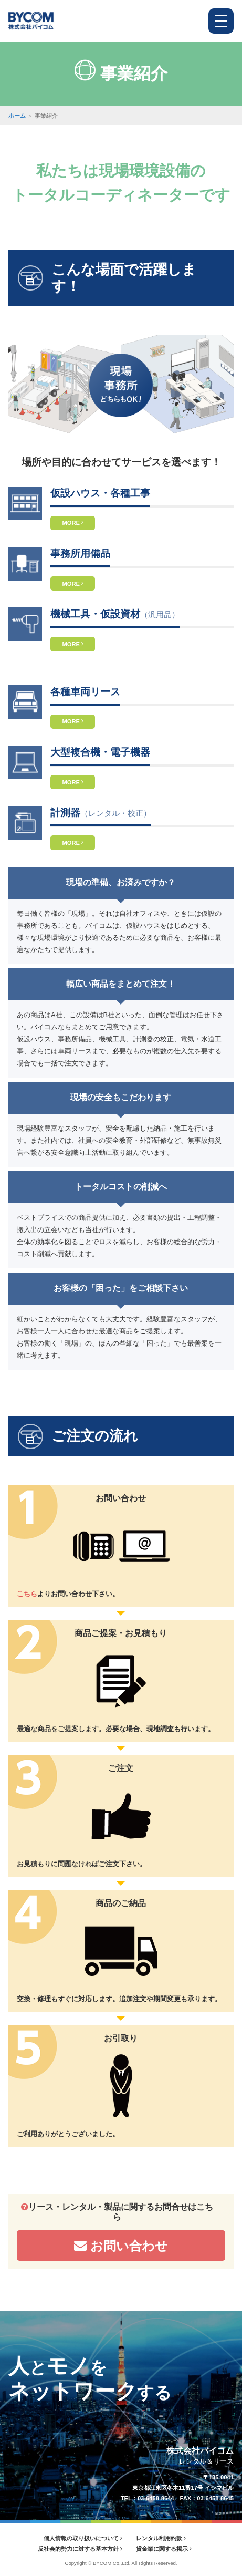 This screenshot has height=2576, width=242. I want to click on 個人情報の取り扱いについて, so click(83, 2538).